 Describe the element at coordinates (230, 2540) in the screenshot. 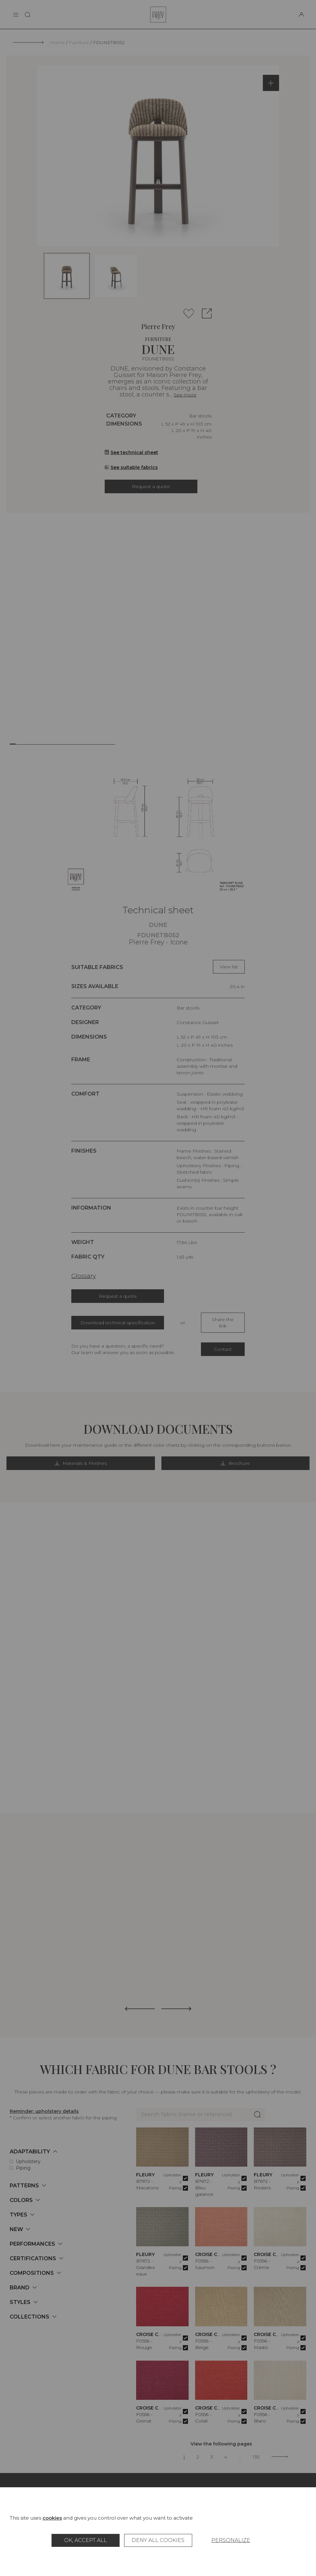

I see `Personalize [Personalize (modal window)]` at that location.